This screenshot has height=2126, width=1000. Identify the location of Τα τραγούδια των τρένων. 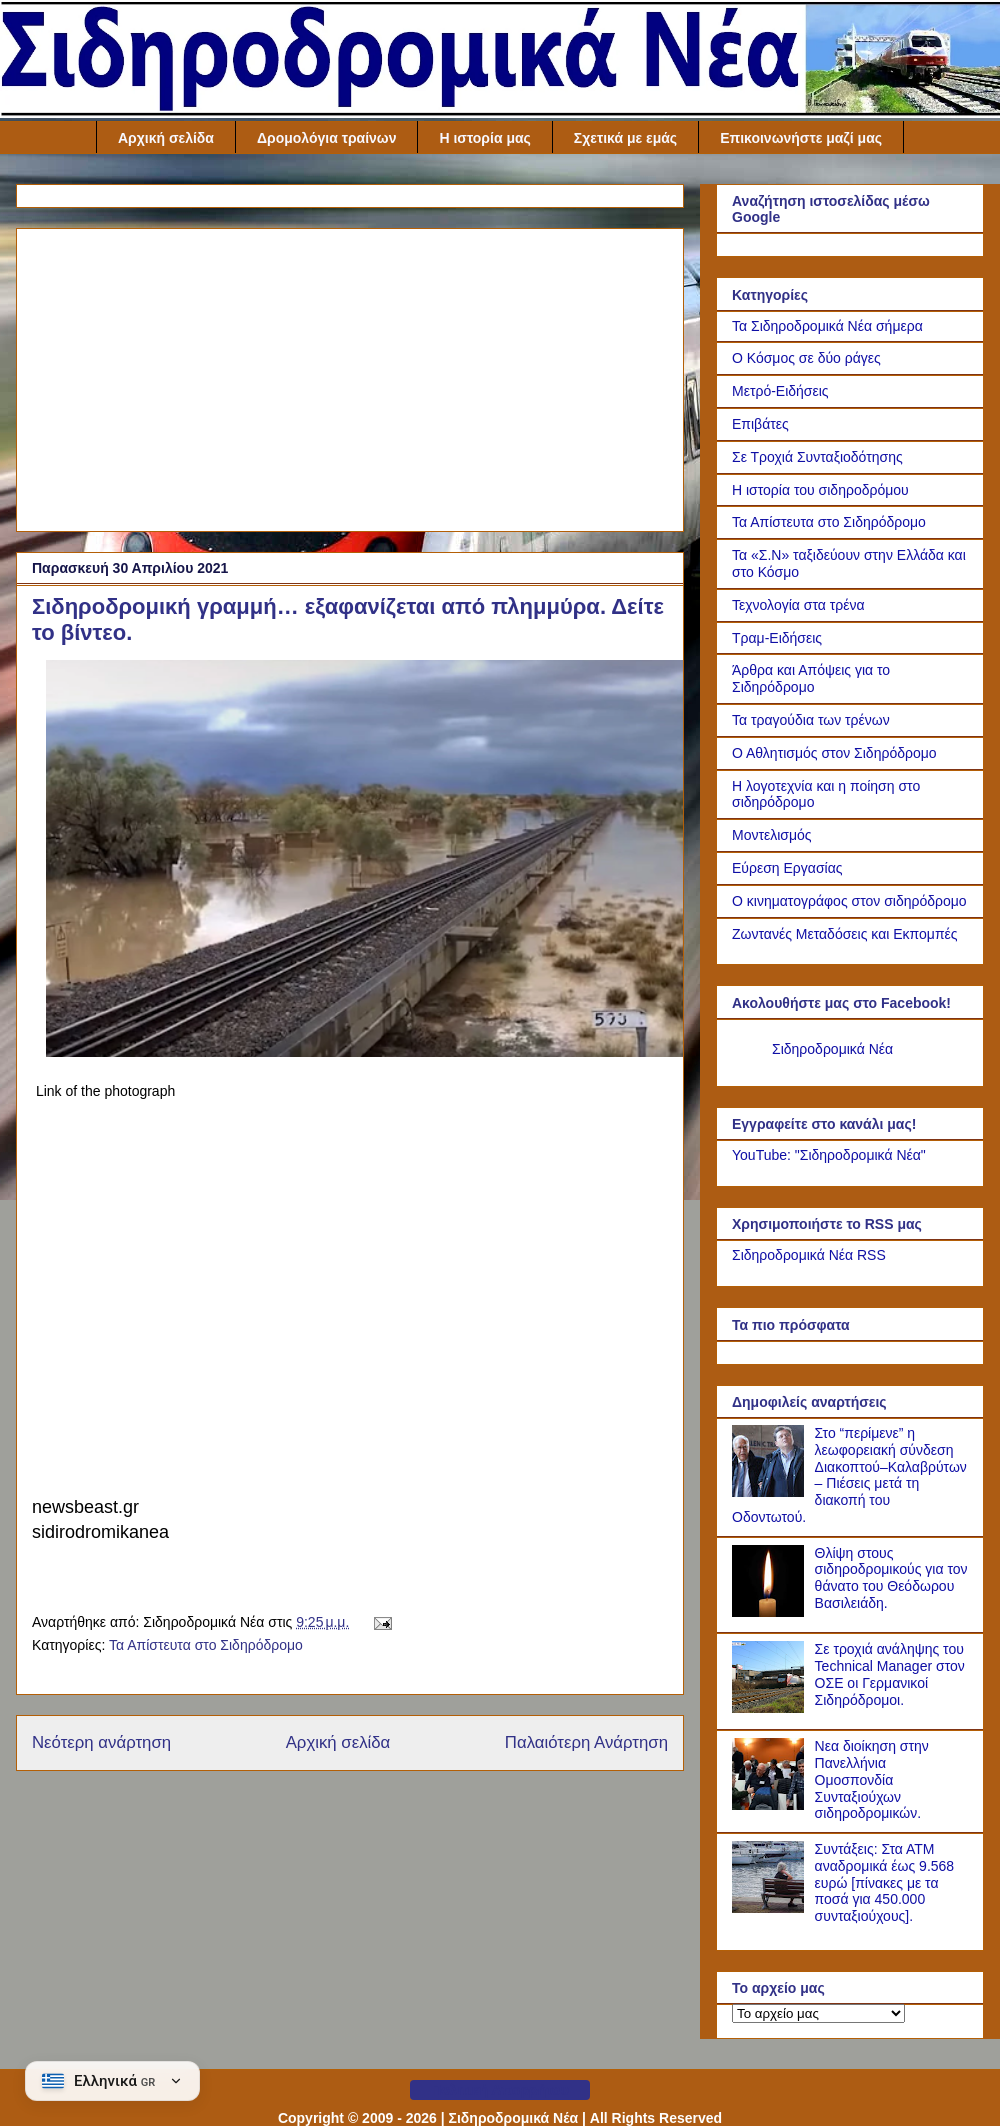
(811, 720).